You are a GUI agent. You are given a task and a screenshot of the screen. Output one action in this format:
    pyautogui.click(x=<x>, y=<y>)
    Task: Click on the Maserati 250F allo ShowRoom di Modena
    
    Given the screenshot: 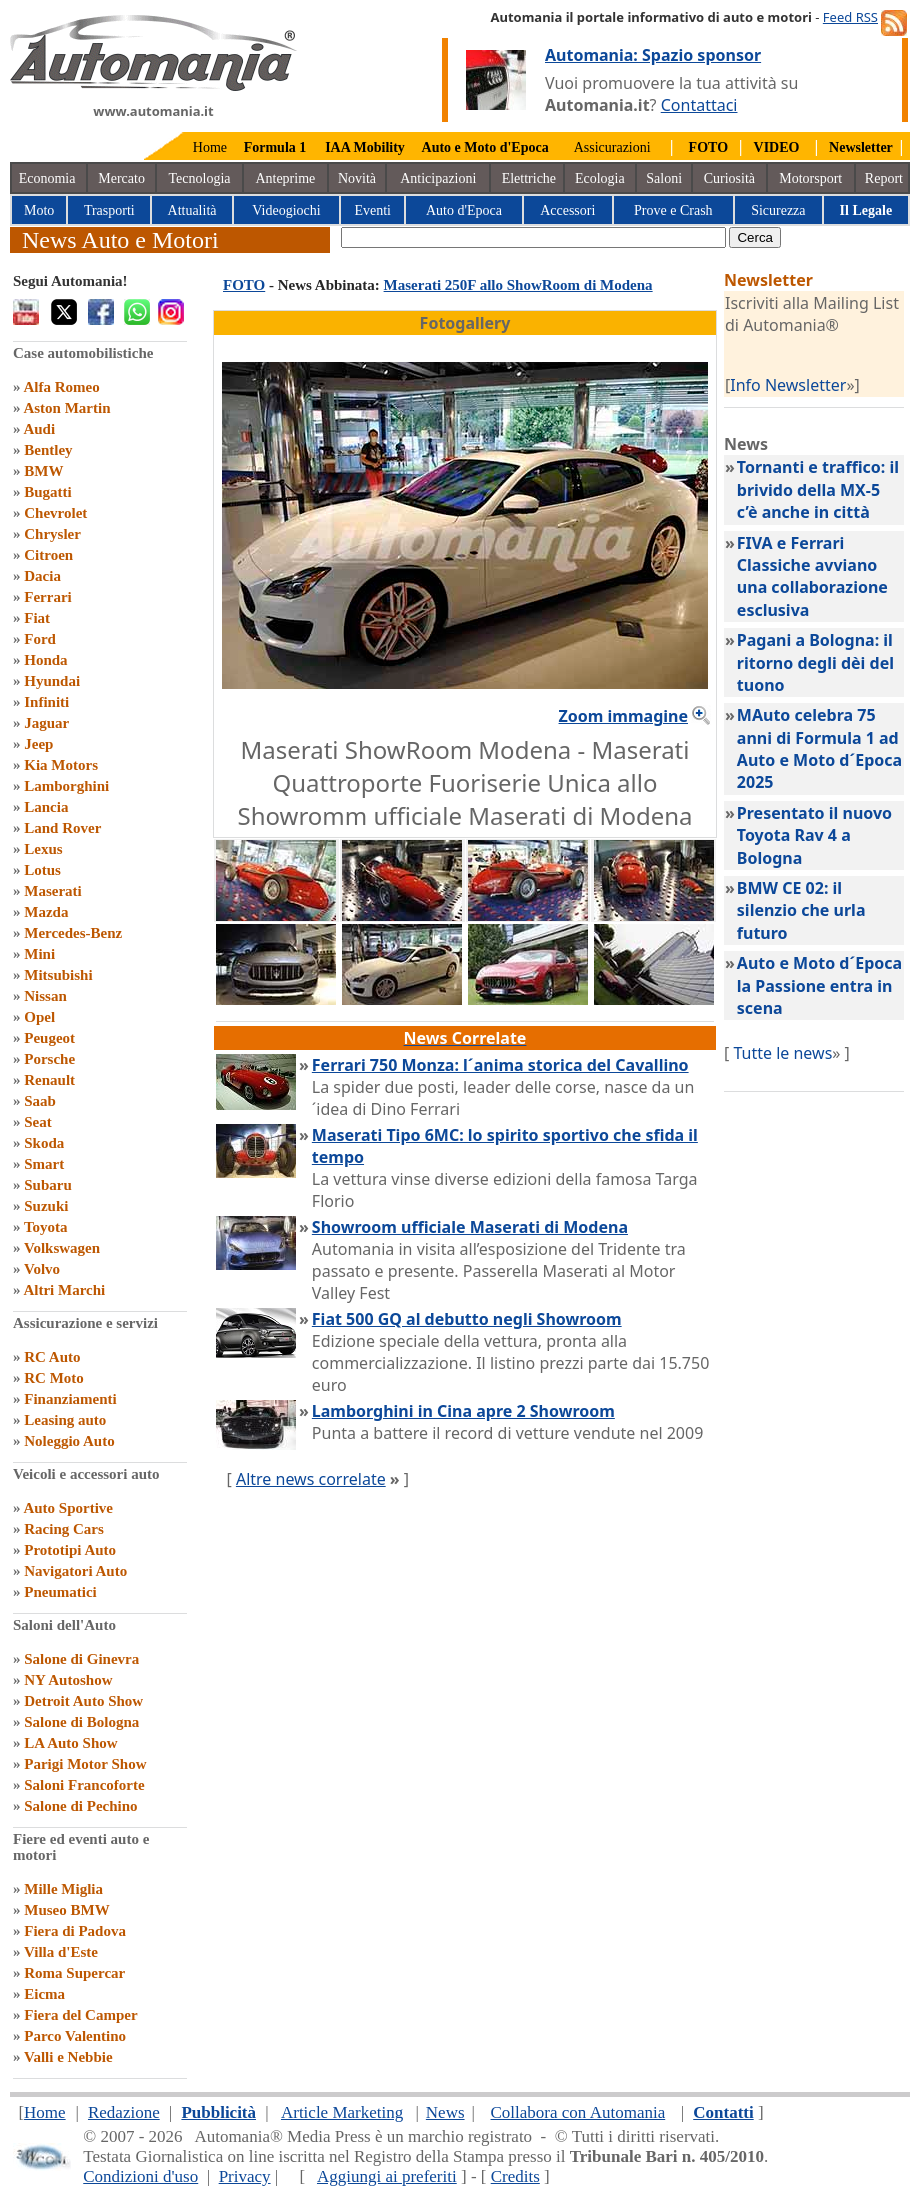 What is the action you would take?
    pyautogui.click(x=518, y=285)
    